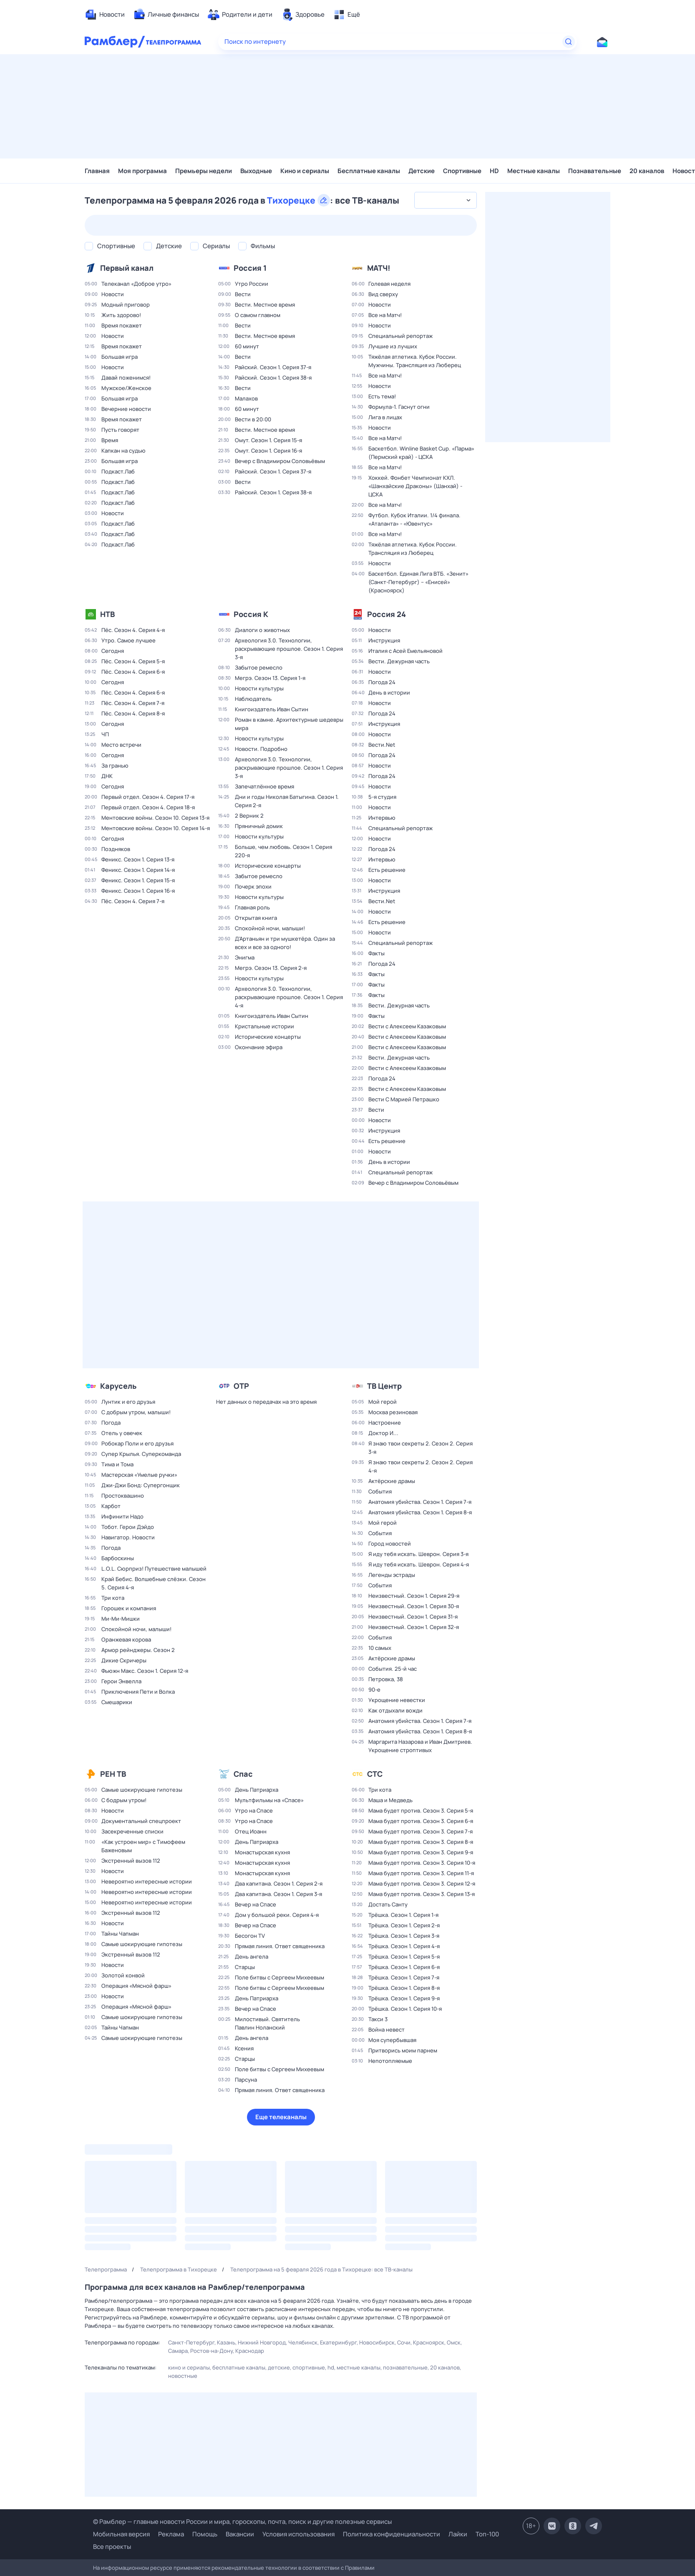 Image resolution: width=695 pixels, height=2576 pixels. What do you see at coordinates (97, 170) in the screenshot?
I see `Главная` at bounding box center [97, 170].